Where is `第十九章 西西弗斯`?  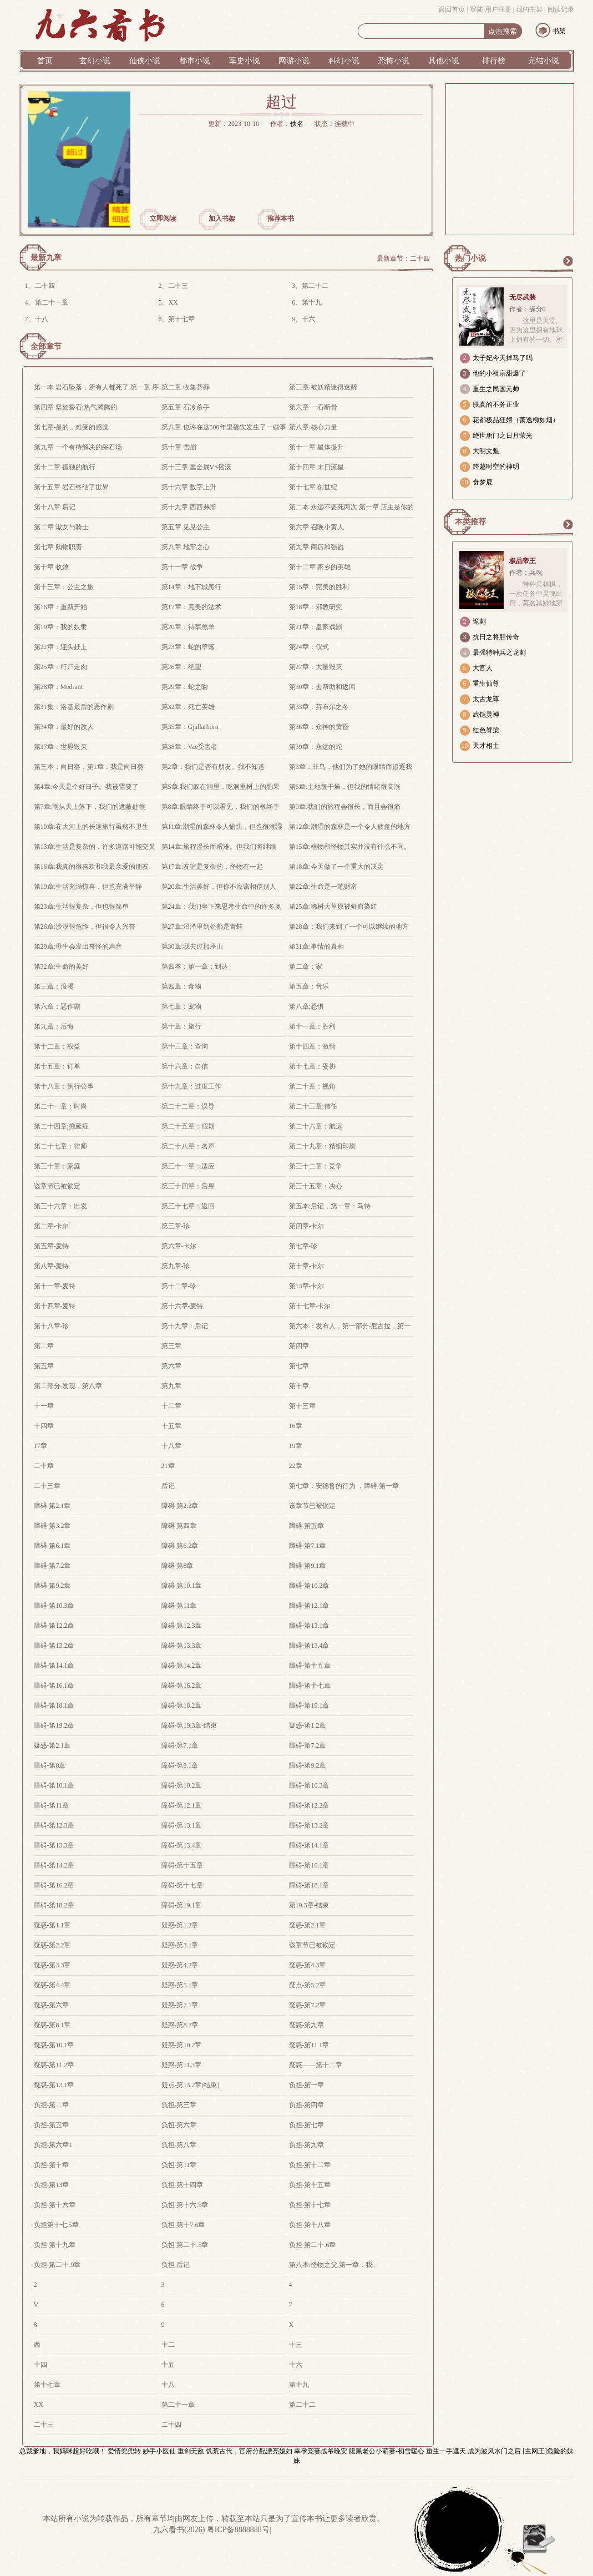 第十九章 西西弗斯 is located at coordinates (188, 507).